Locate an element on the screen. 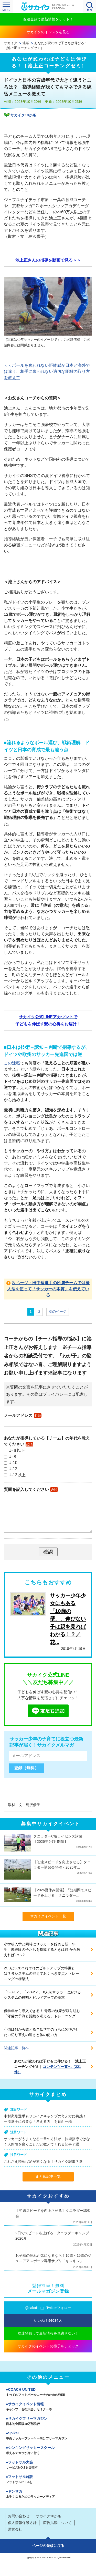  「3-3-1？」「2-3-2？」 8人制サッカーにおけるシステムの役割とビルドアップの基本 is located at coordinates (42, 1995).